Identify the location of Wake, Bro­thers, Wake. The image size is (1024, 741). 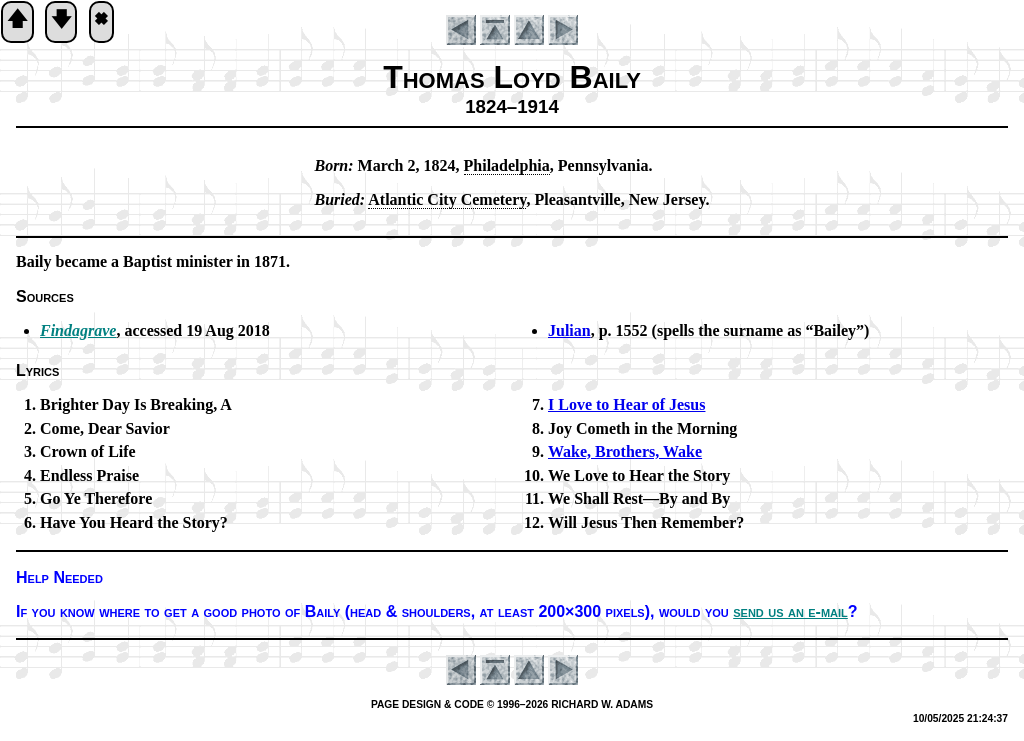
(625, 451).